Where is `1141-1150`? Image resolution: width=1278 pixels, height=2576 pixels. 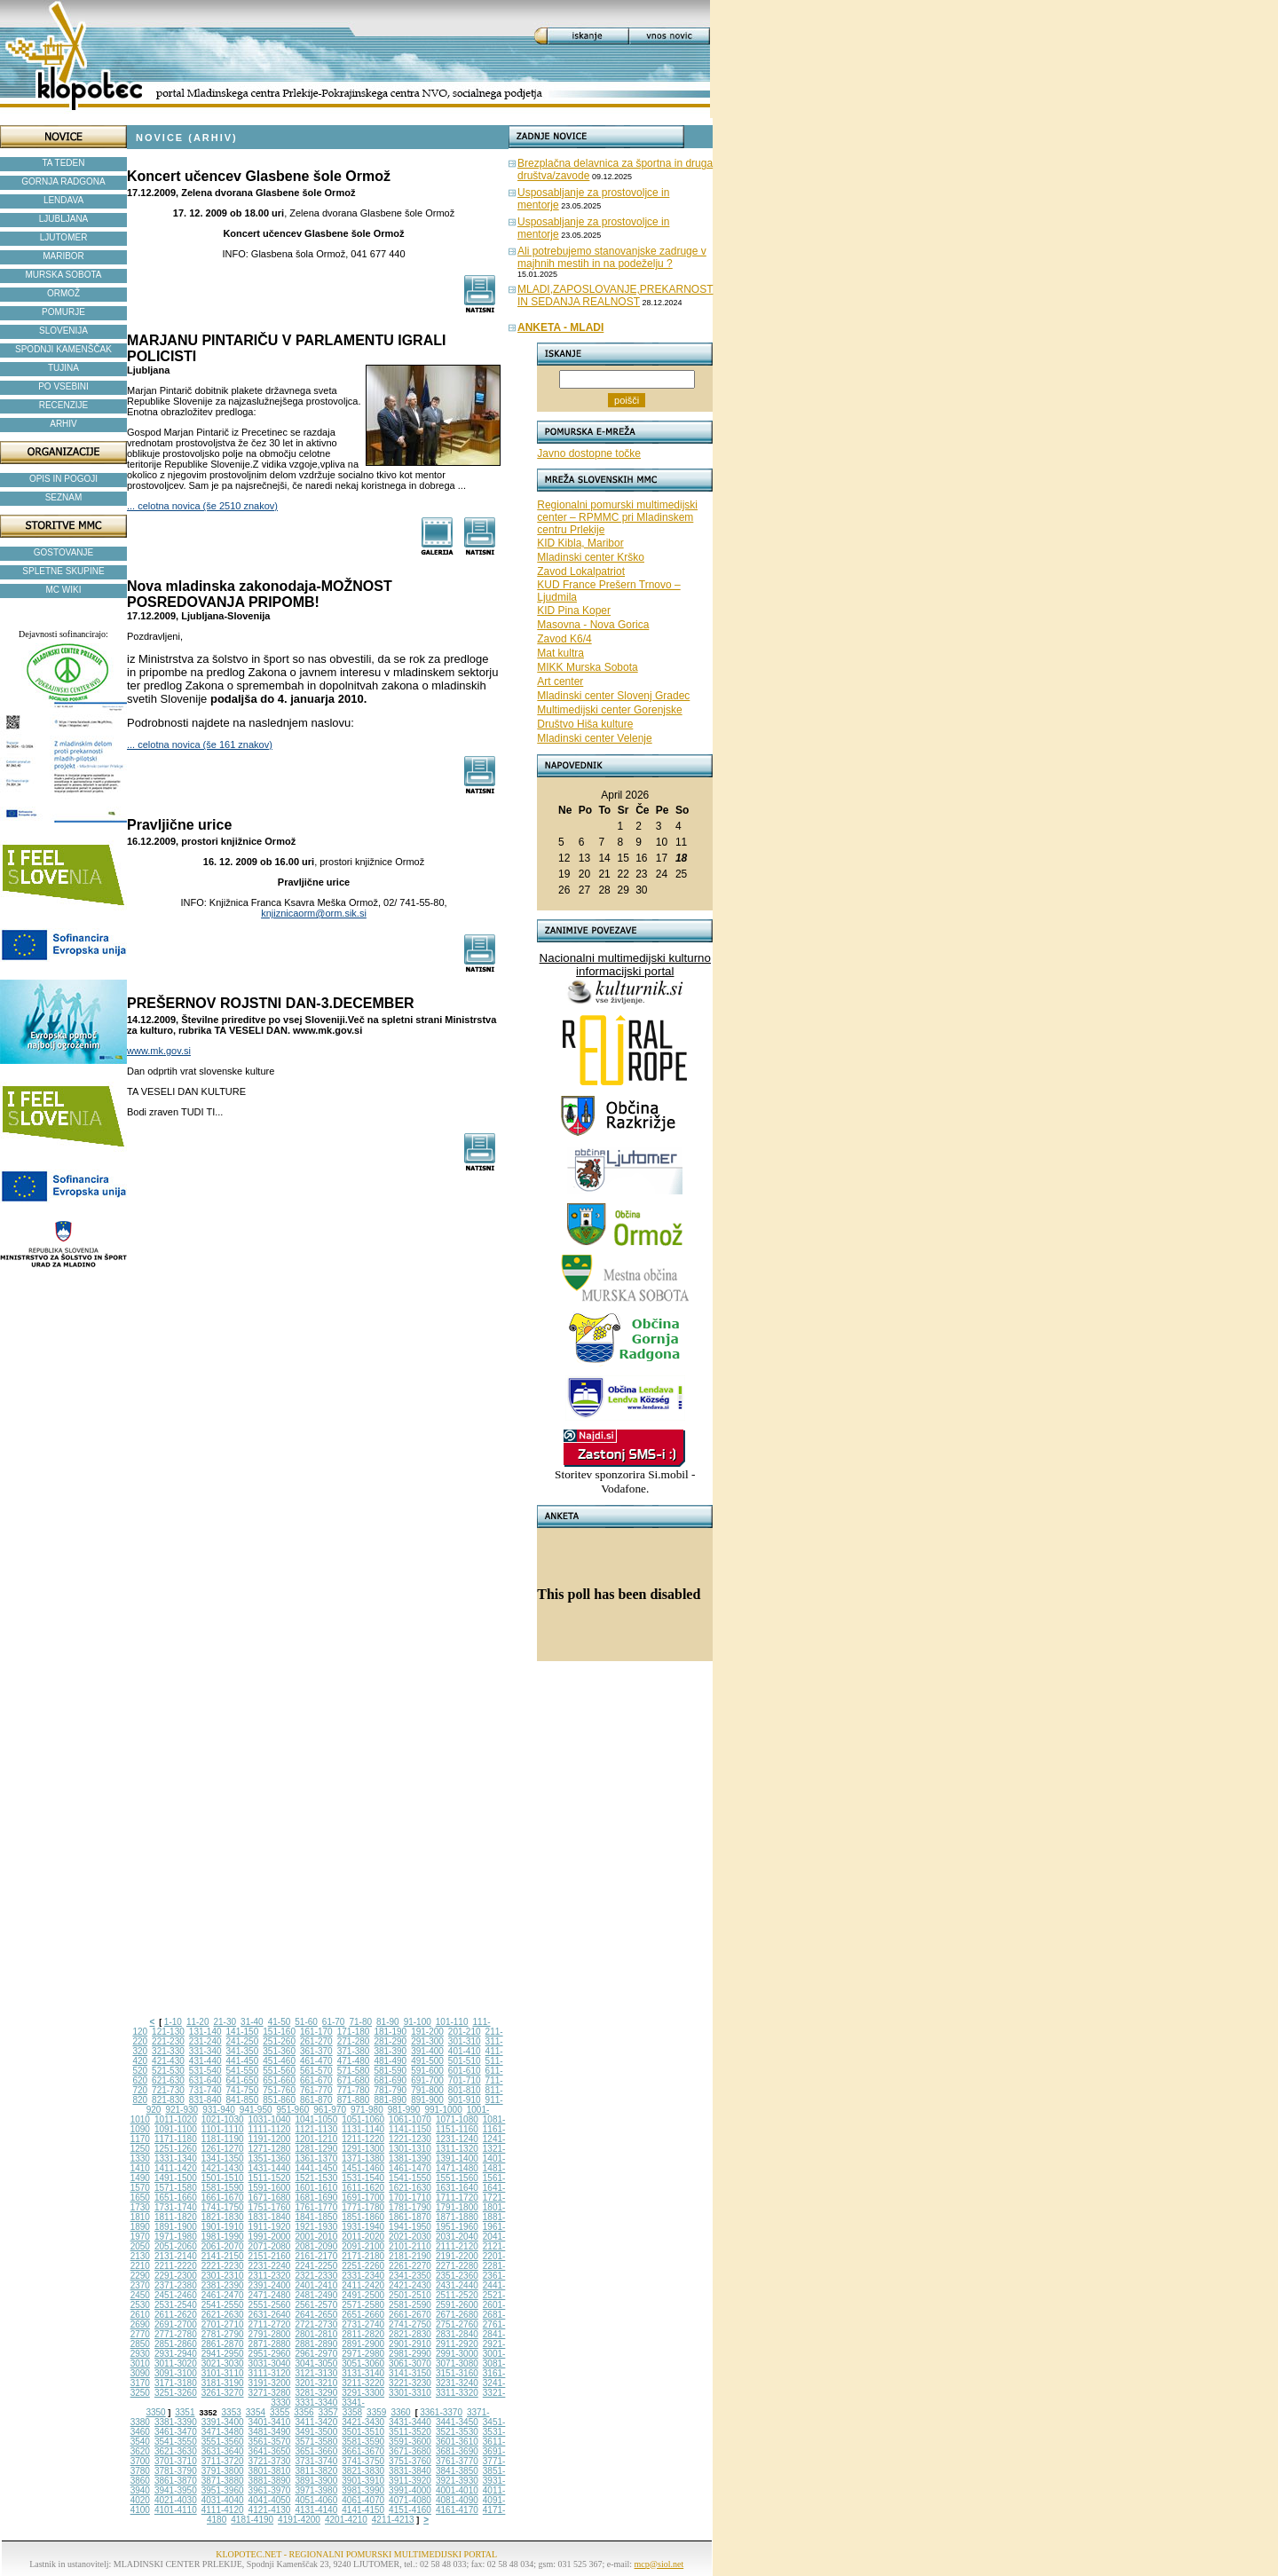 1141-1150 is located at coordinates (410, 2129).